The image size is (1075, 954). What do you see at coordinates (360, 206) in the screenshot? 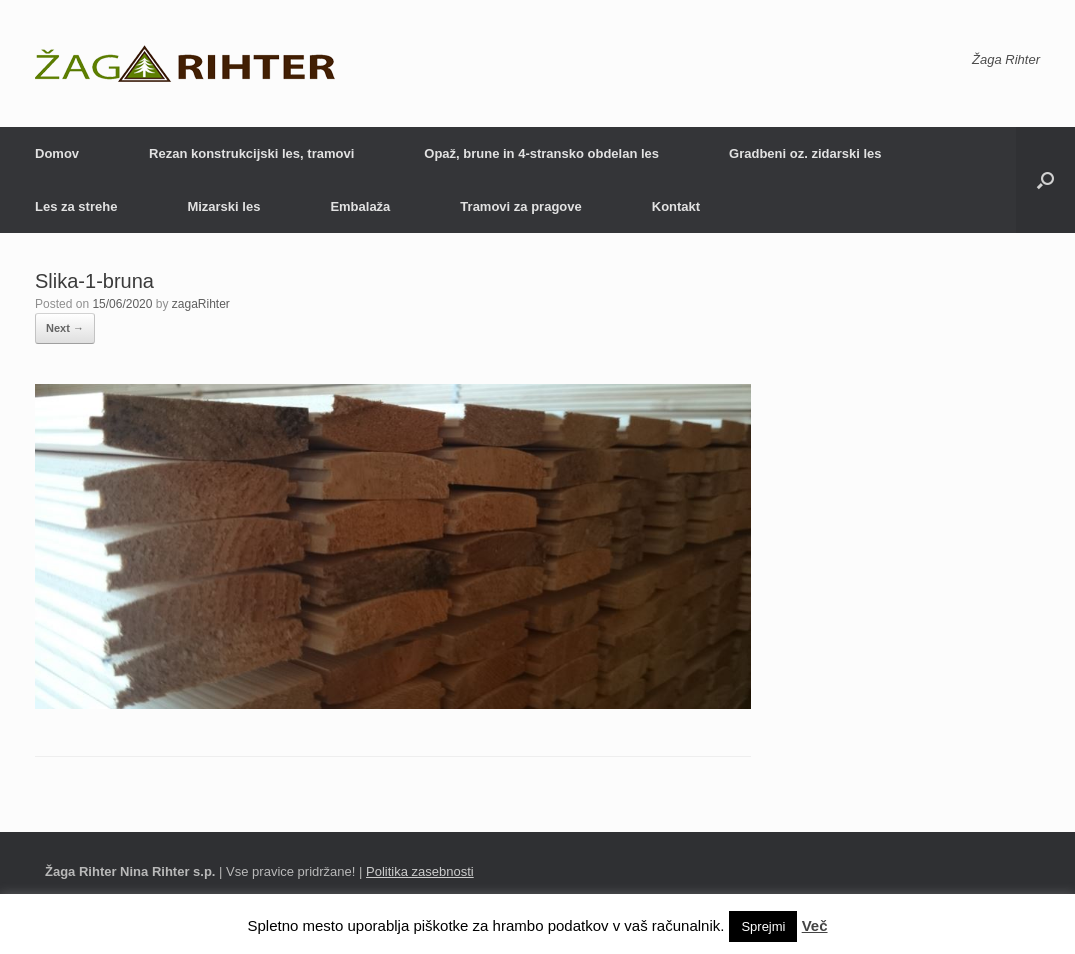
I see `Embalaža` at bounding box center [360, 206].